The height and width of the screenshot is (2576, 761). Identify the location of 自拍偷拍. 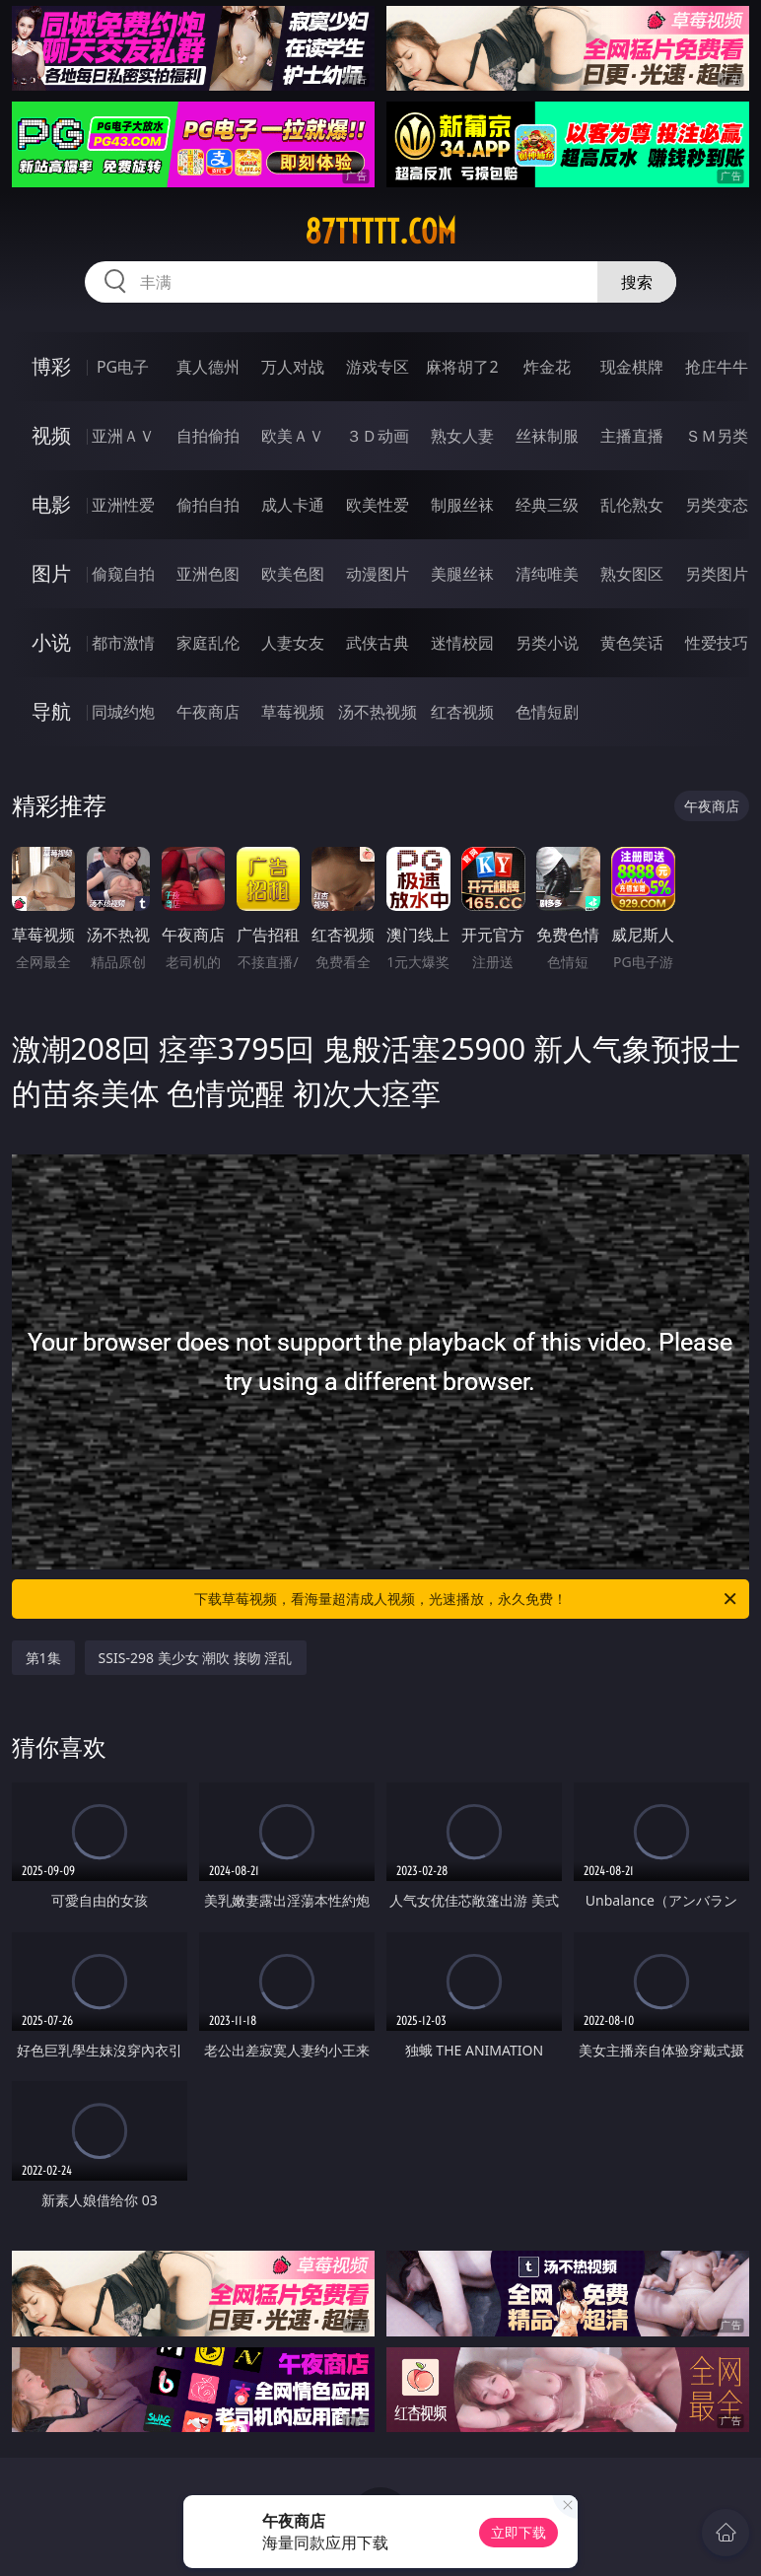
(208, 436).